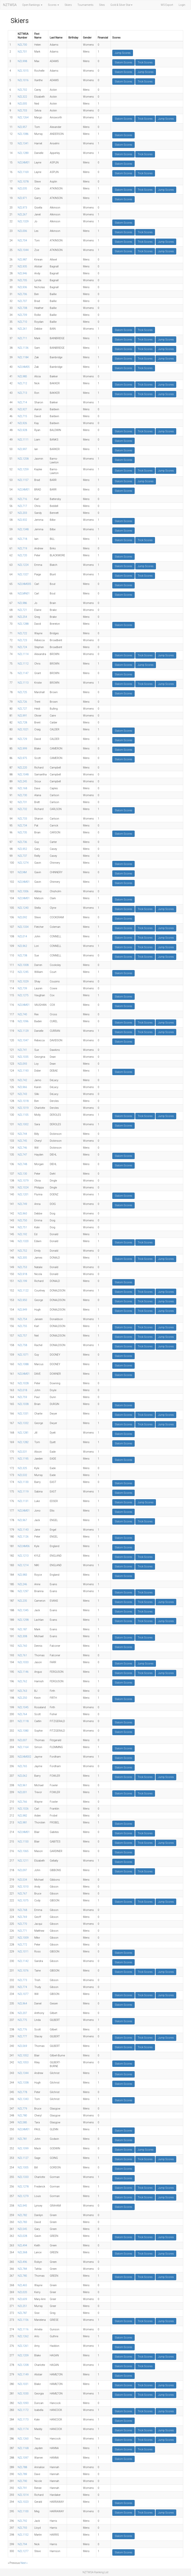  Describe the element at coordinates (23, 682) in the screenshot. I see `NZL1113` at that location.